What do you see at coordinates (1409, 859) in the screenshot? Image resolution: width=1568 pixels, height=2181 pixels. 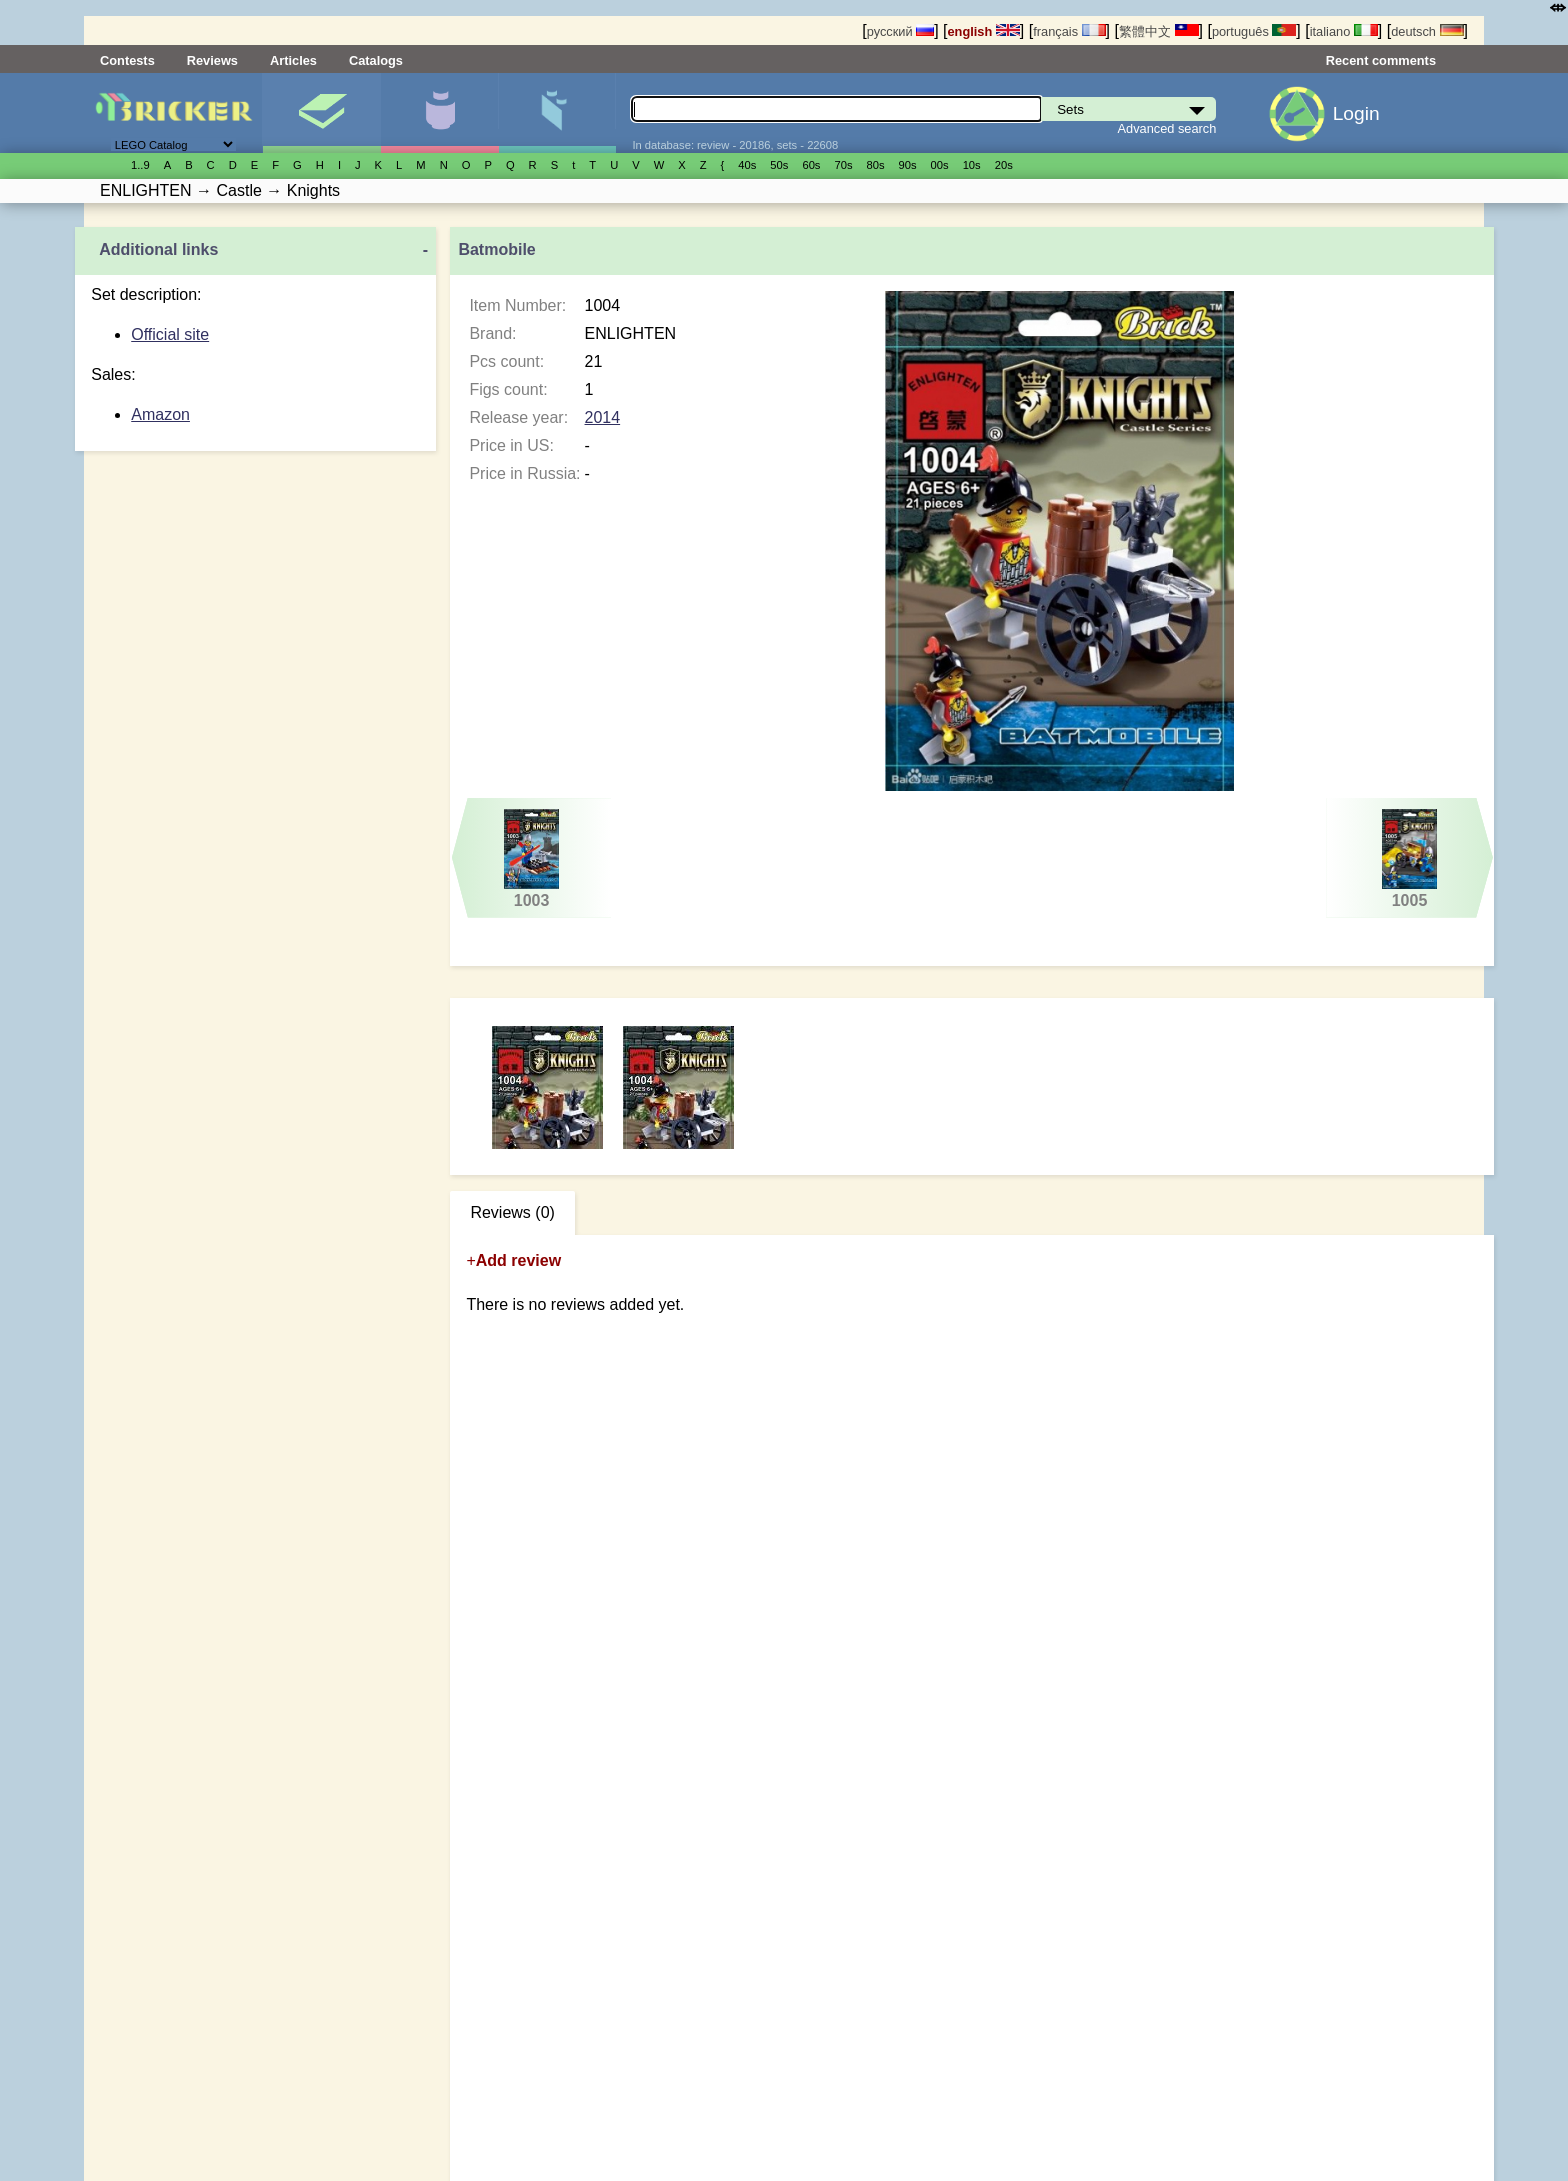 I see `1005` at bounding box center [1409, 859].